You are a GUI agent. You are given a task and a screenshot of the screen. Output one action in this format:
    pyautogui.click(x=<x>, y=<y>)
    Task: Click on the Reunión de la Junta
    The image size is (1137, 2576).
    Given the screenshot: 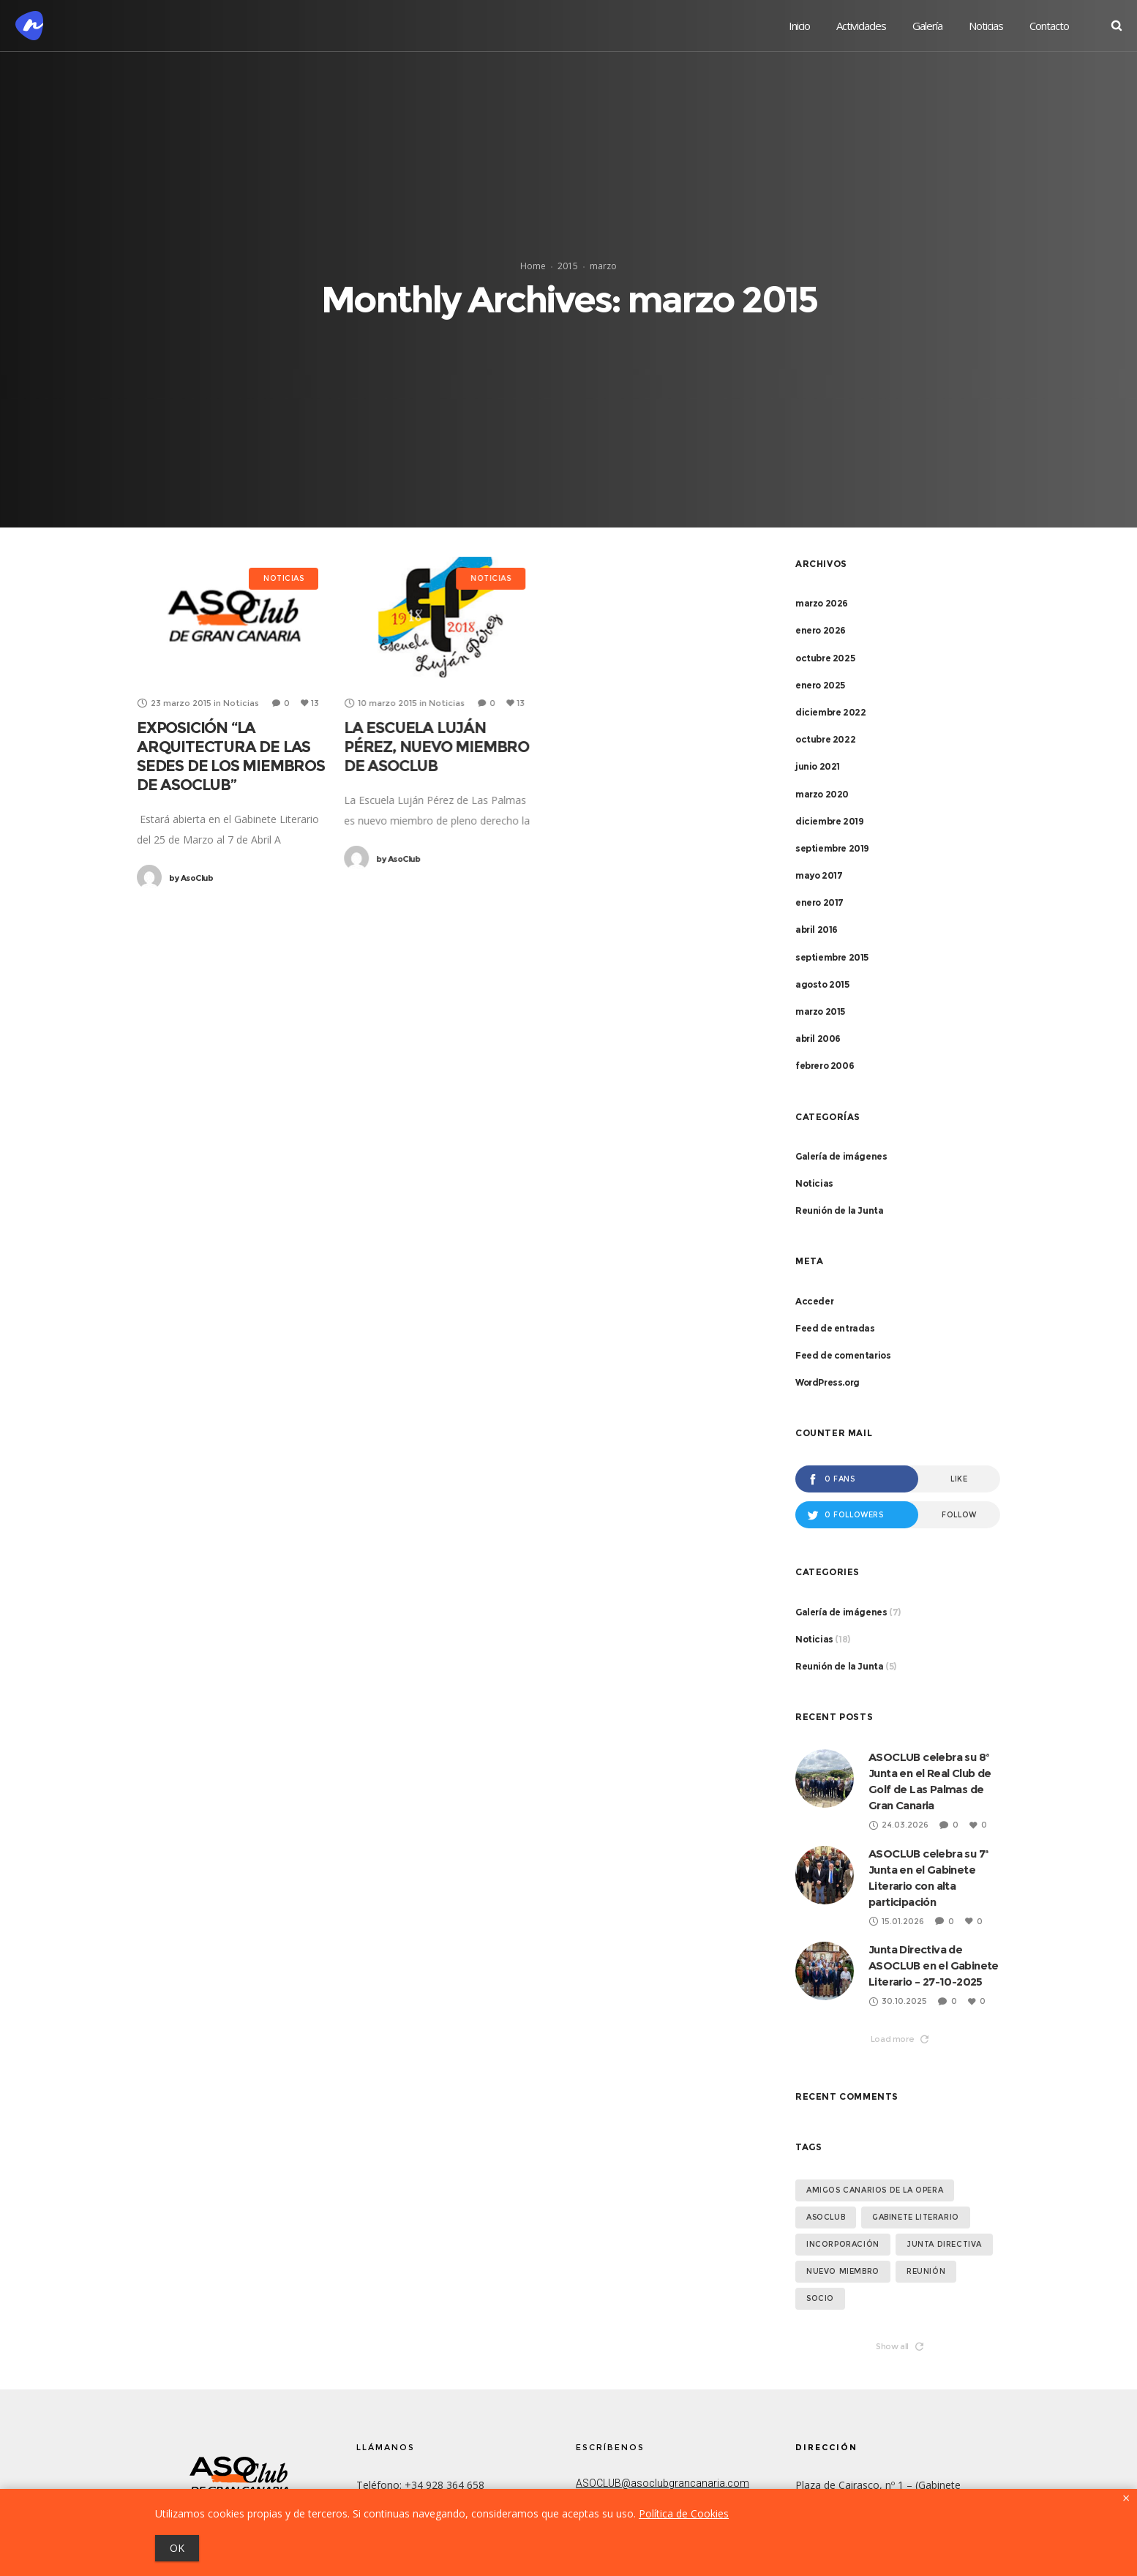 What is the action you would take?
    pyautogui.click(x=839, y=1210)
    